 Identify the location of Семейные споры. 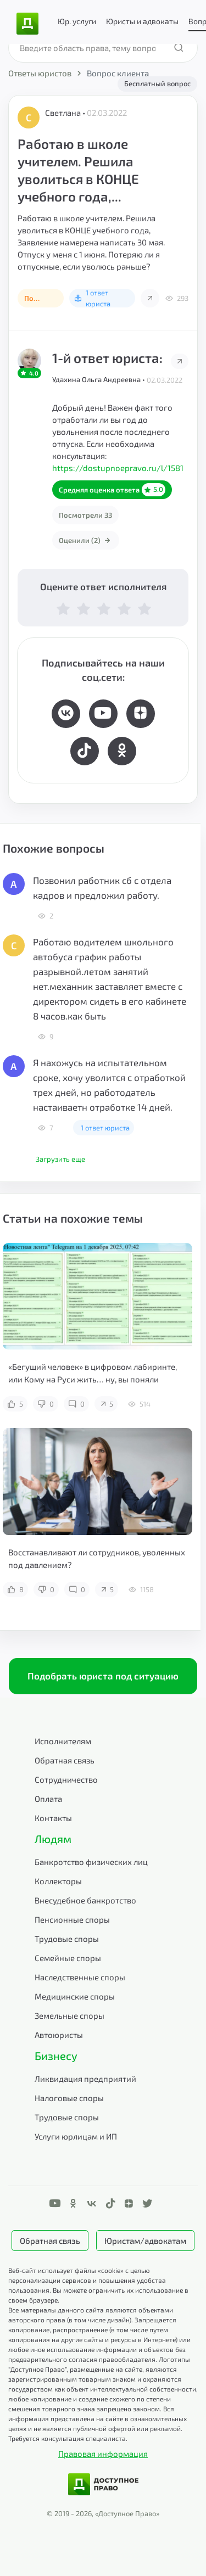
(68, 1958).